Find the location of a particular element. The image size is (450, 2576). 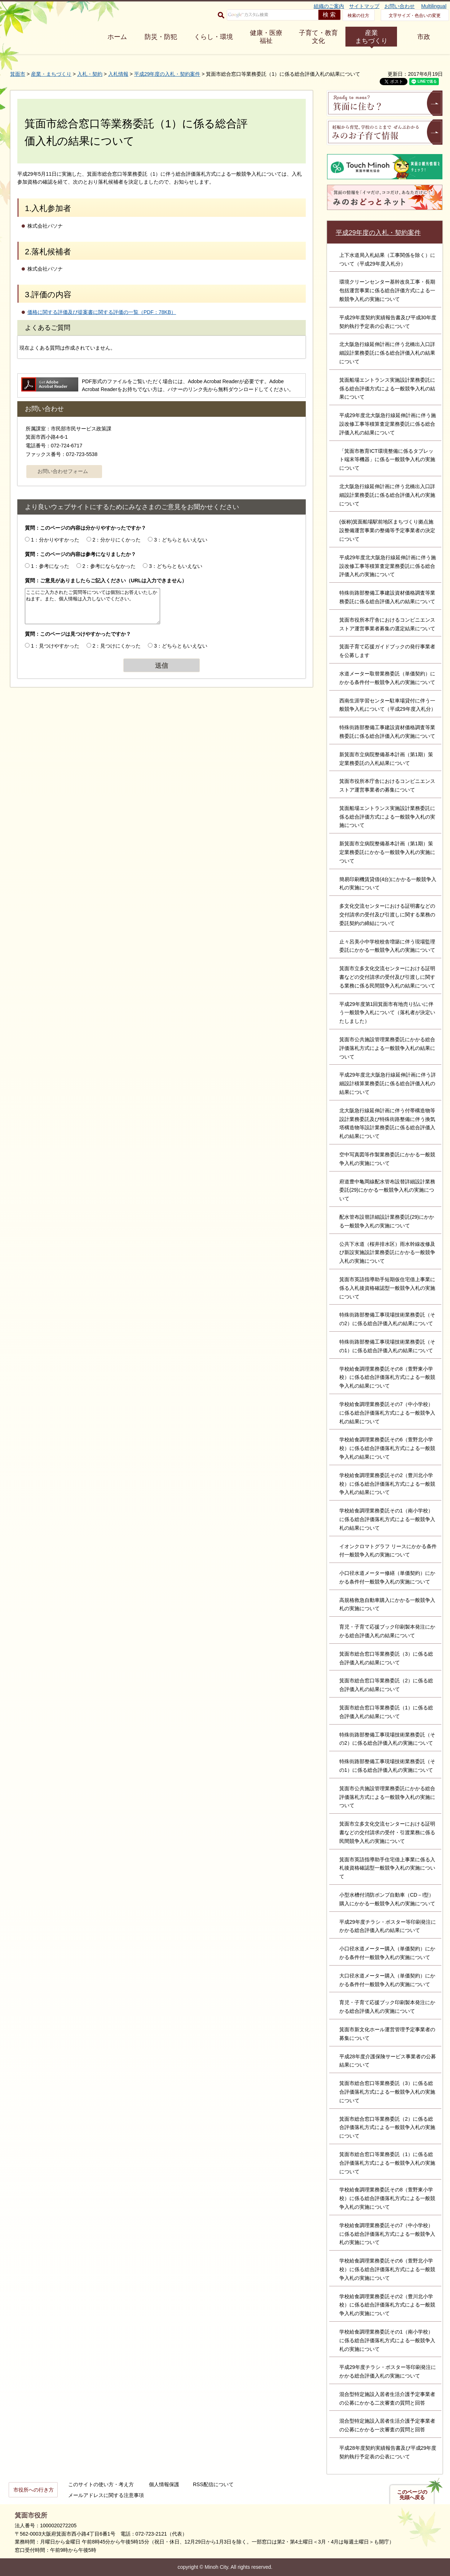

北大阪急行線延伸計画に伴う付帯構造物等設計業務委託及び特殊街路整備に伴う換気塔構造物等設計業務委託に係る総合評価入札の結果について is located at coordinates (387, 1123).